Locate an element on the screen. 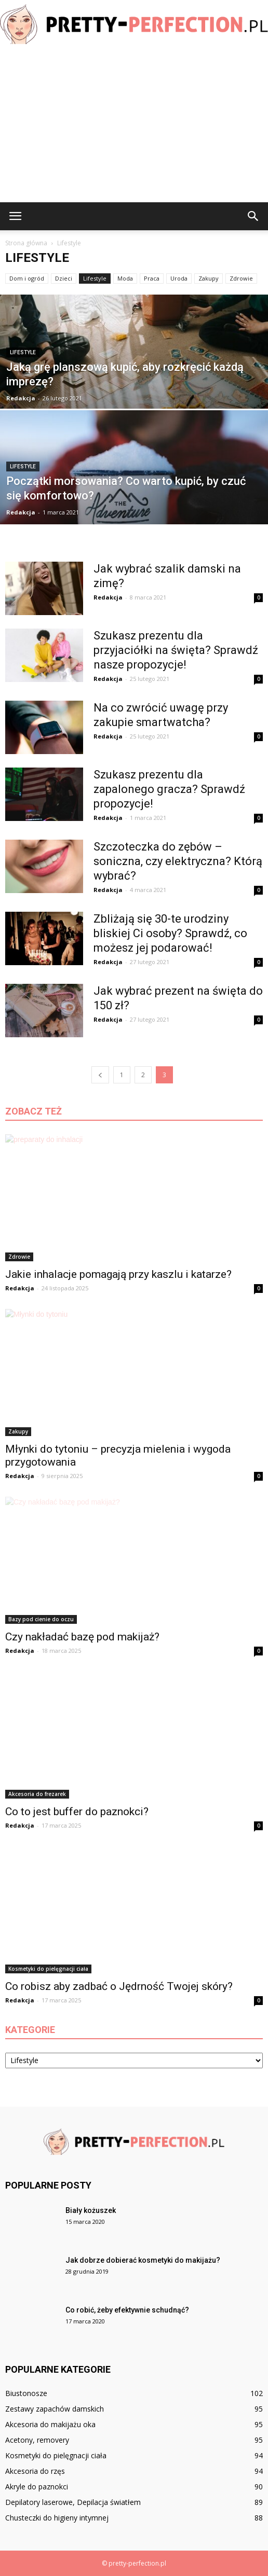  Praca is located at coordinates (151, 278).